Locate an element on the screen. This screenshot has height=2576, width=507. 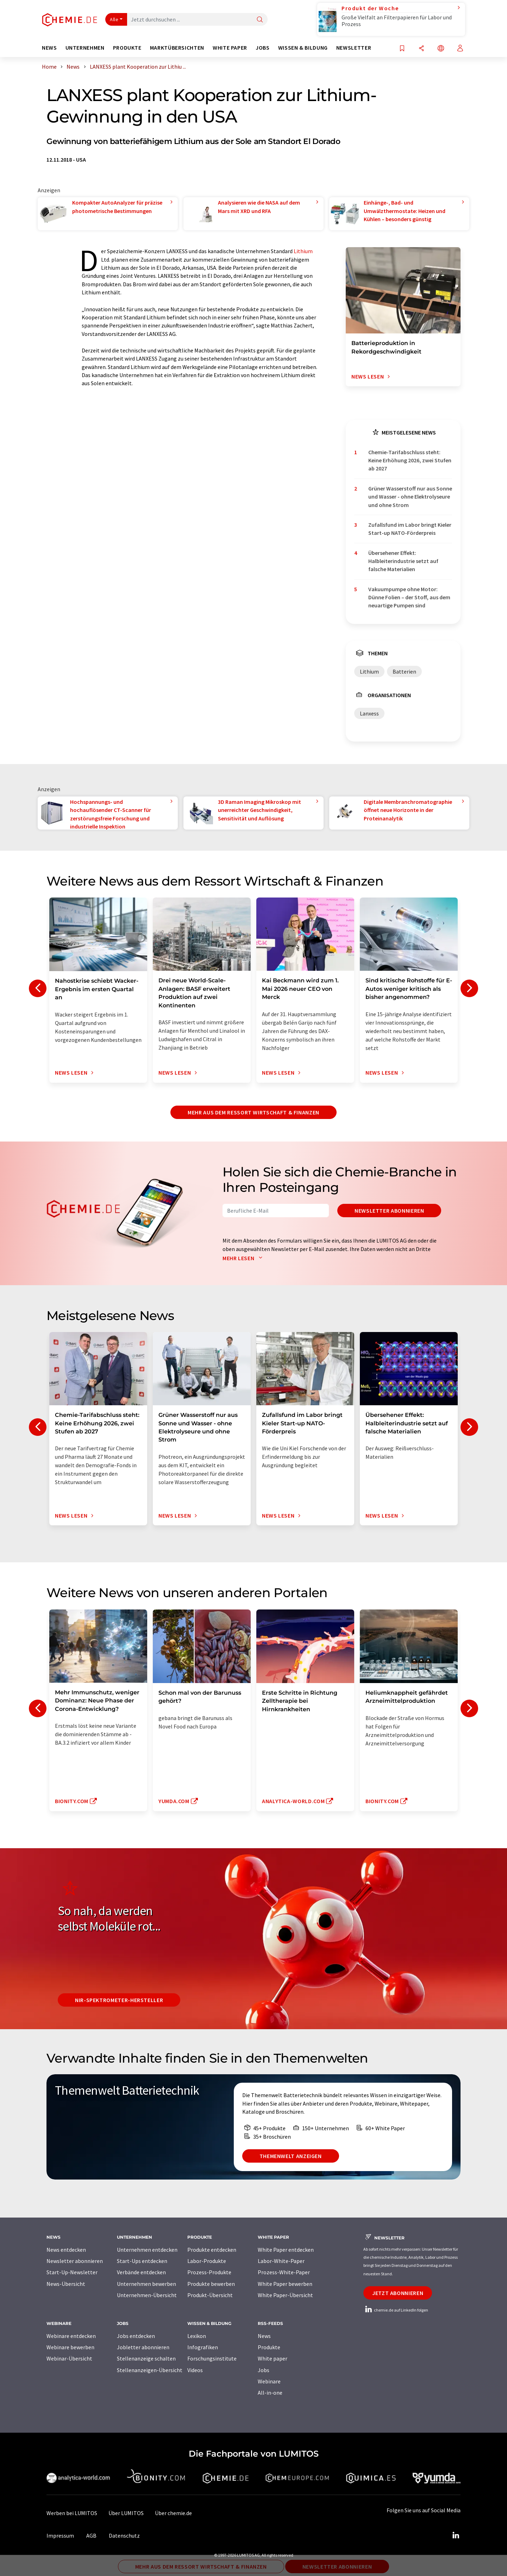
Alle is located at coordinates (114, 19).